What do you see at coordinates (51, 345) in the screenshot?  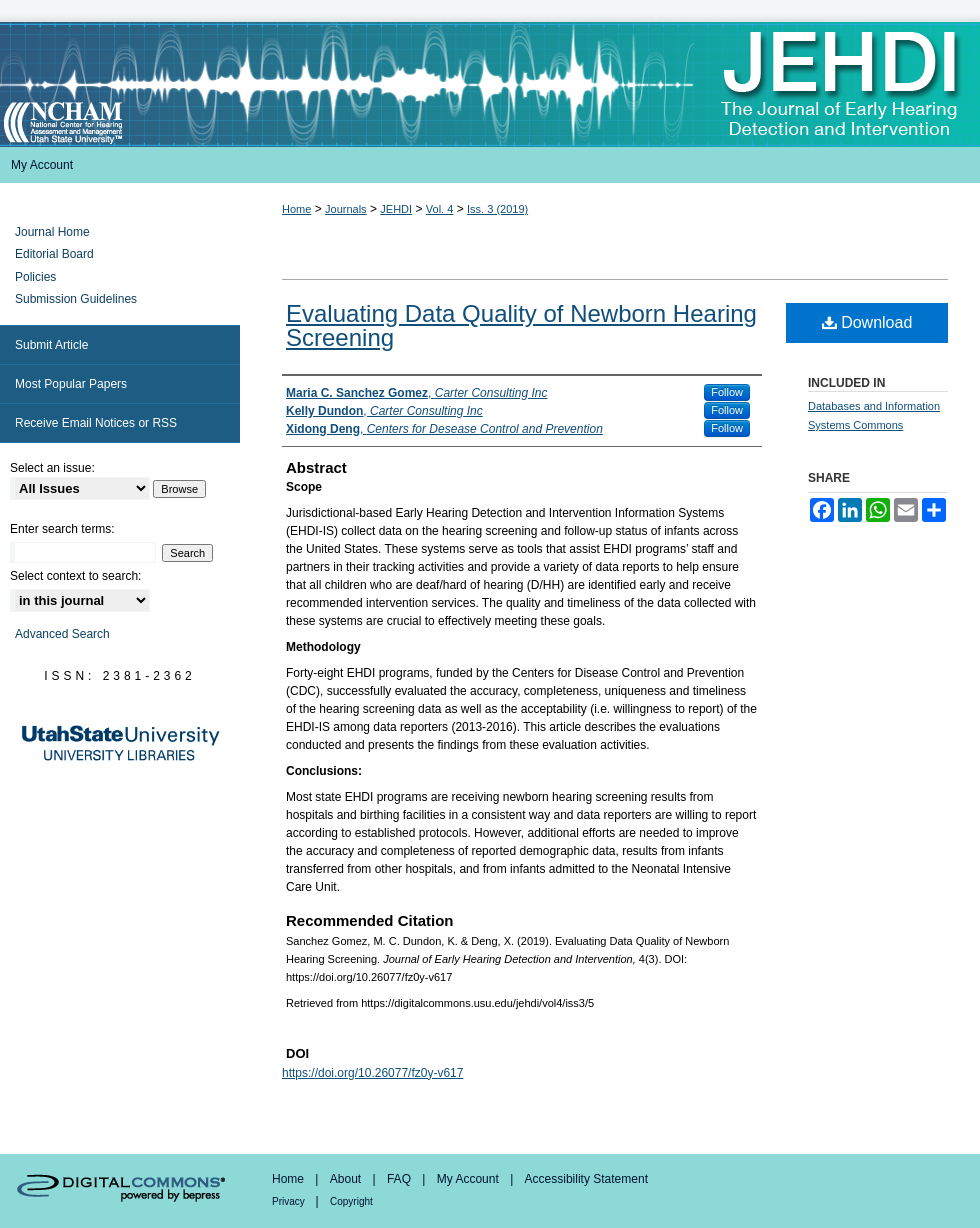 I see `Submit Article` at bounding box center [51, 345].